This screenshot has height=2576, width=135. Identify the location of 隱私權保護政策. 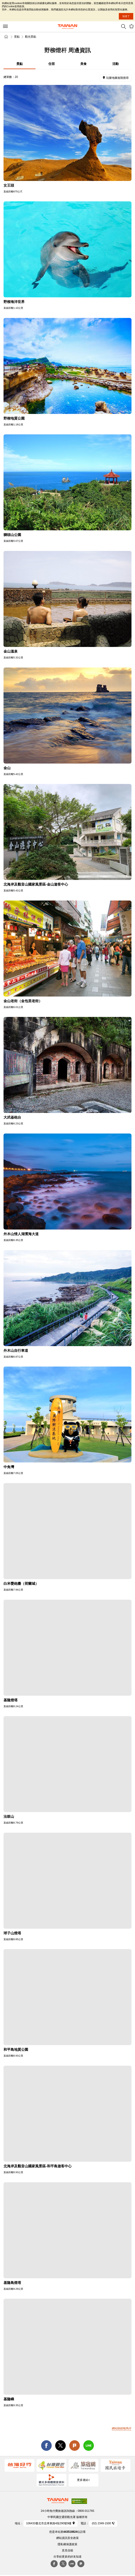
(67, 2544).